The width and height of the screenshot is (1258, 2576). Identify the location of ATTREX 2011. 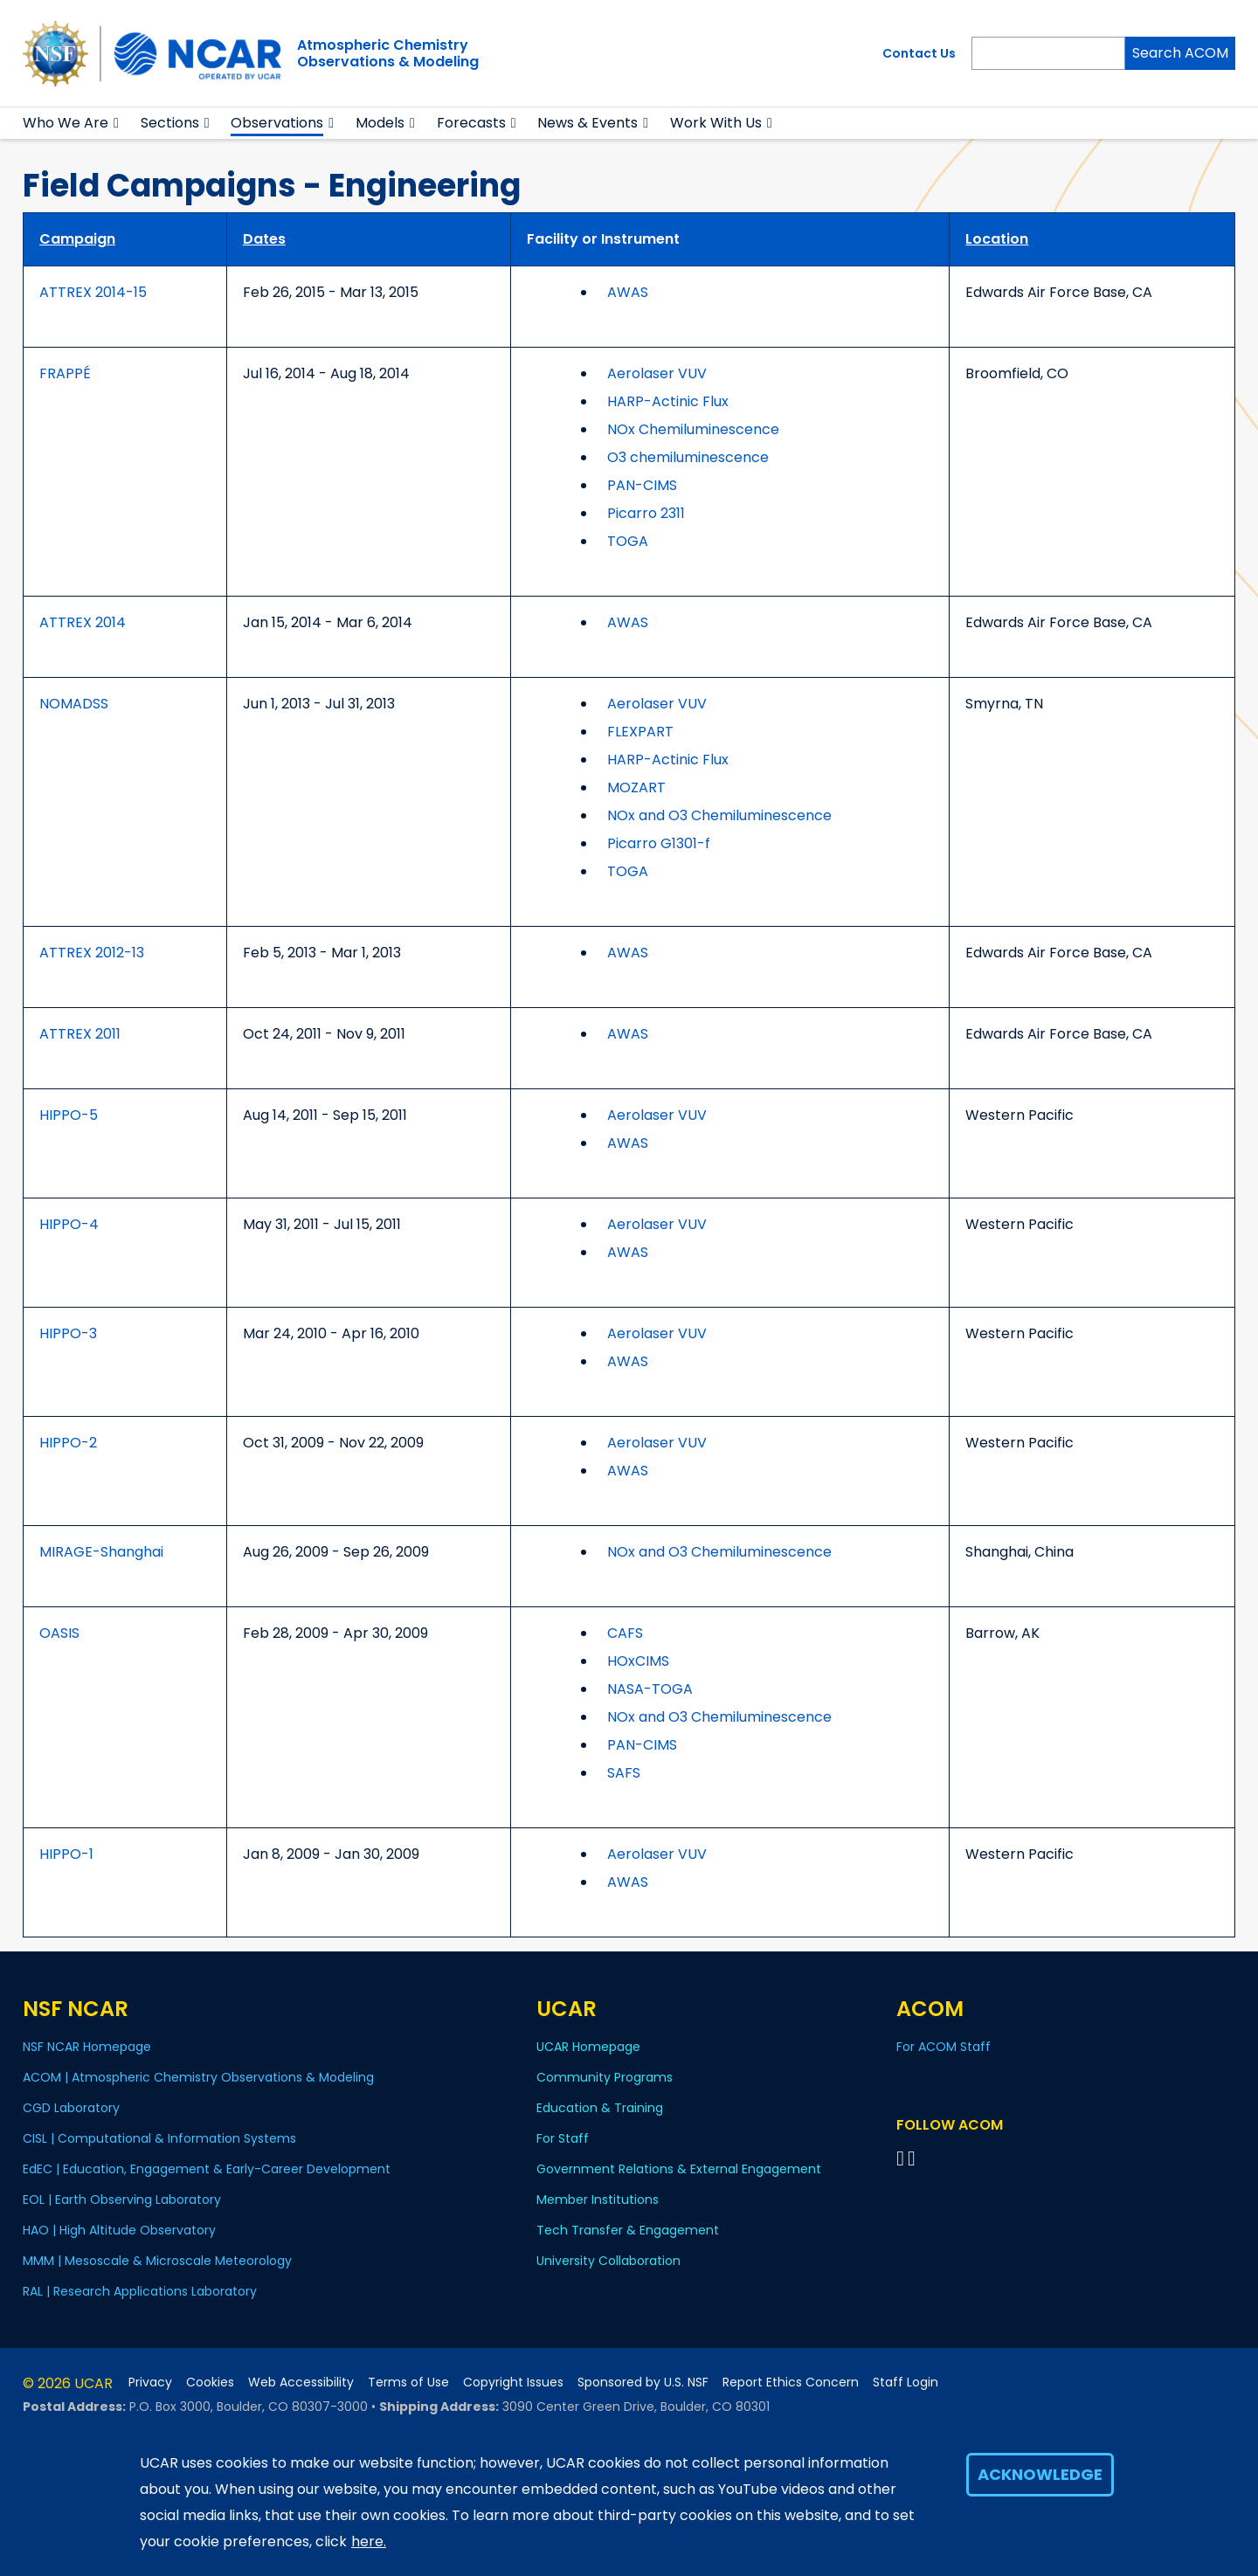
(80, 1034).